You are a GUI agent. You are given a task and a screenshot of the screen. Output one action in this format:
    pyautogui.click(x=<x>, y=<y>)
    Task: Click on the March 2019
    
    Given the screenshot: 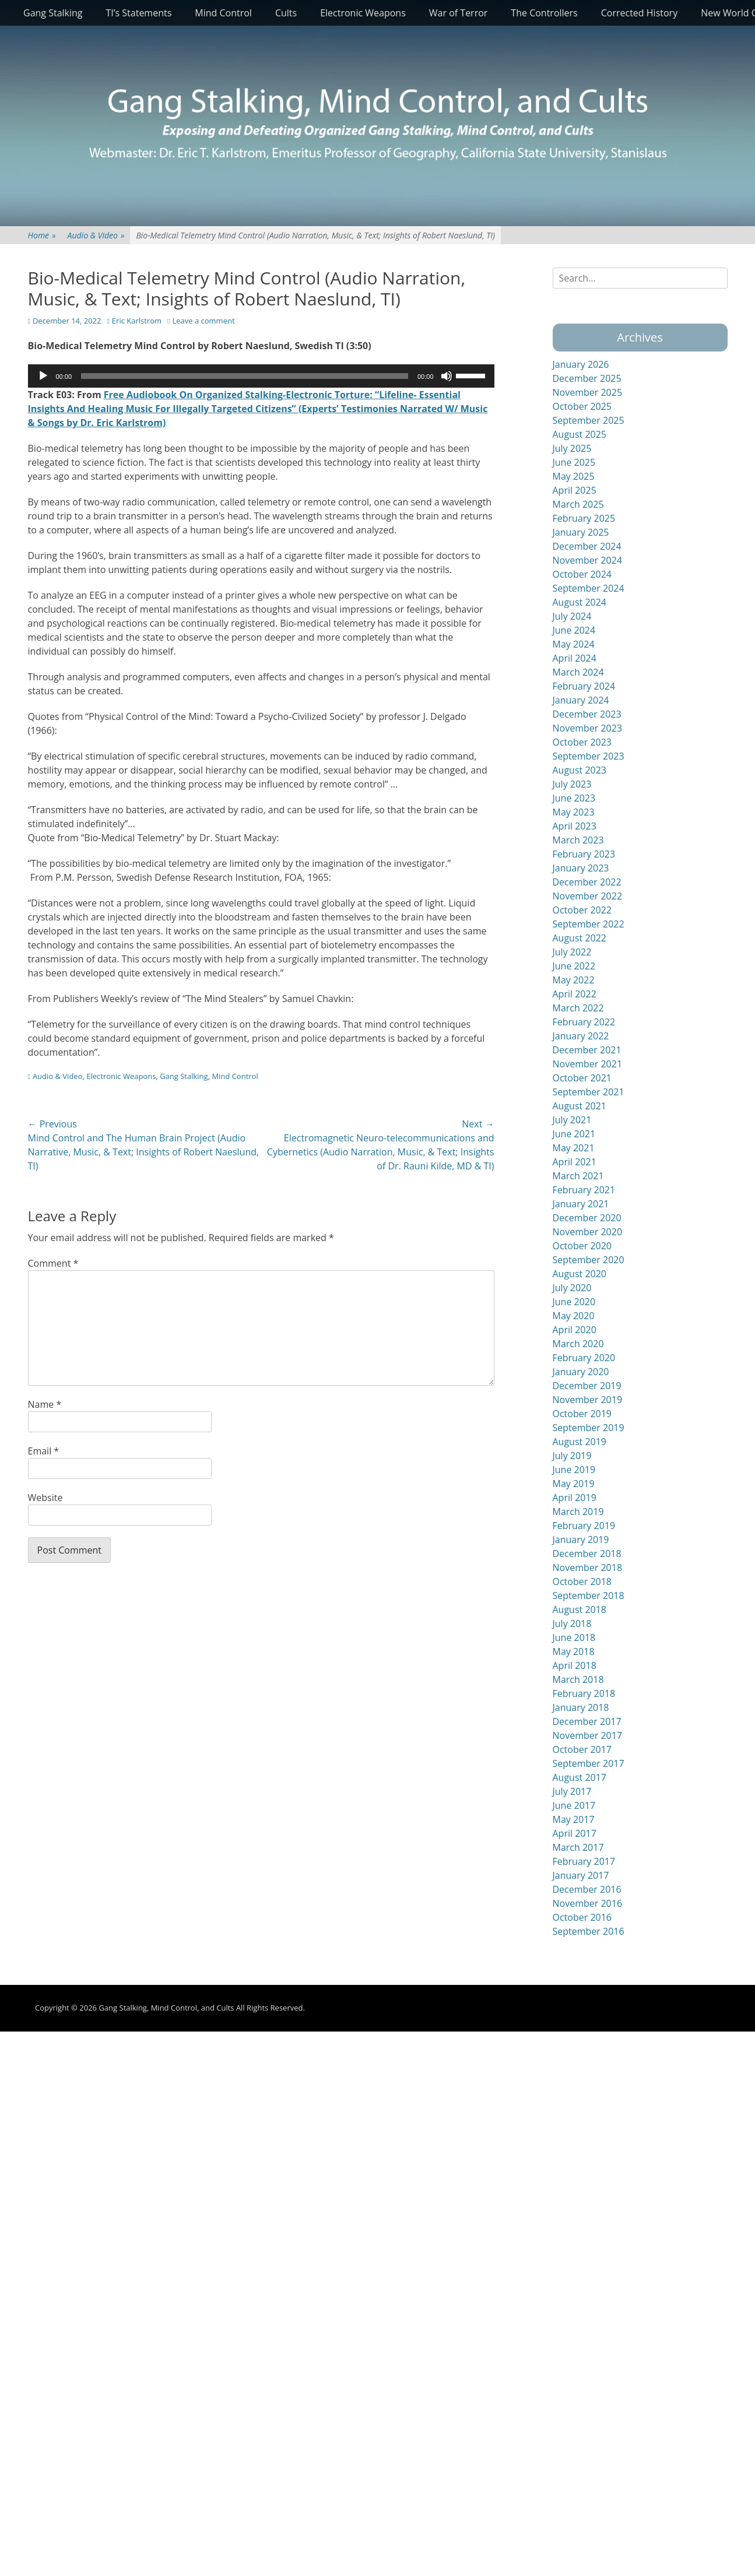 What is the action you would take?
    pyautogui.click(x=578, y=1511)
    